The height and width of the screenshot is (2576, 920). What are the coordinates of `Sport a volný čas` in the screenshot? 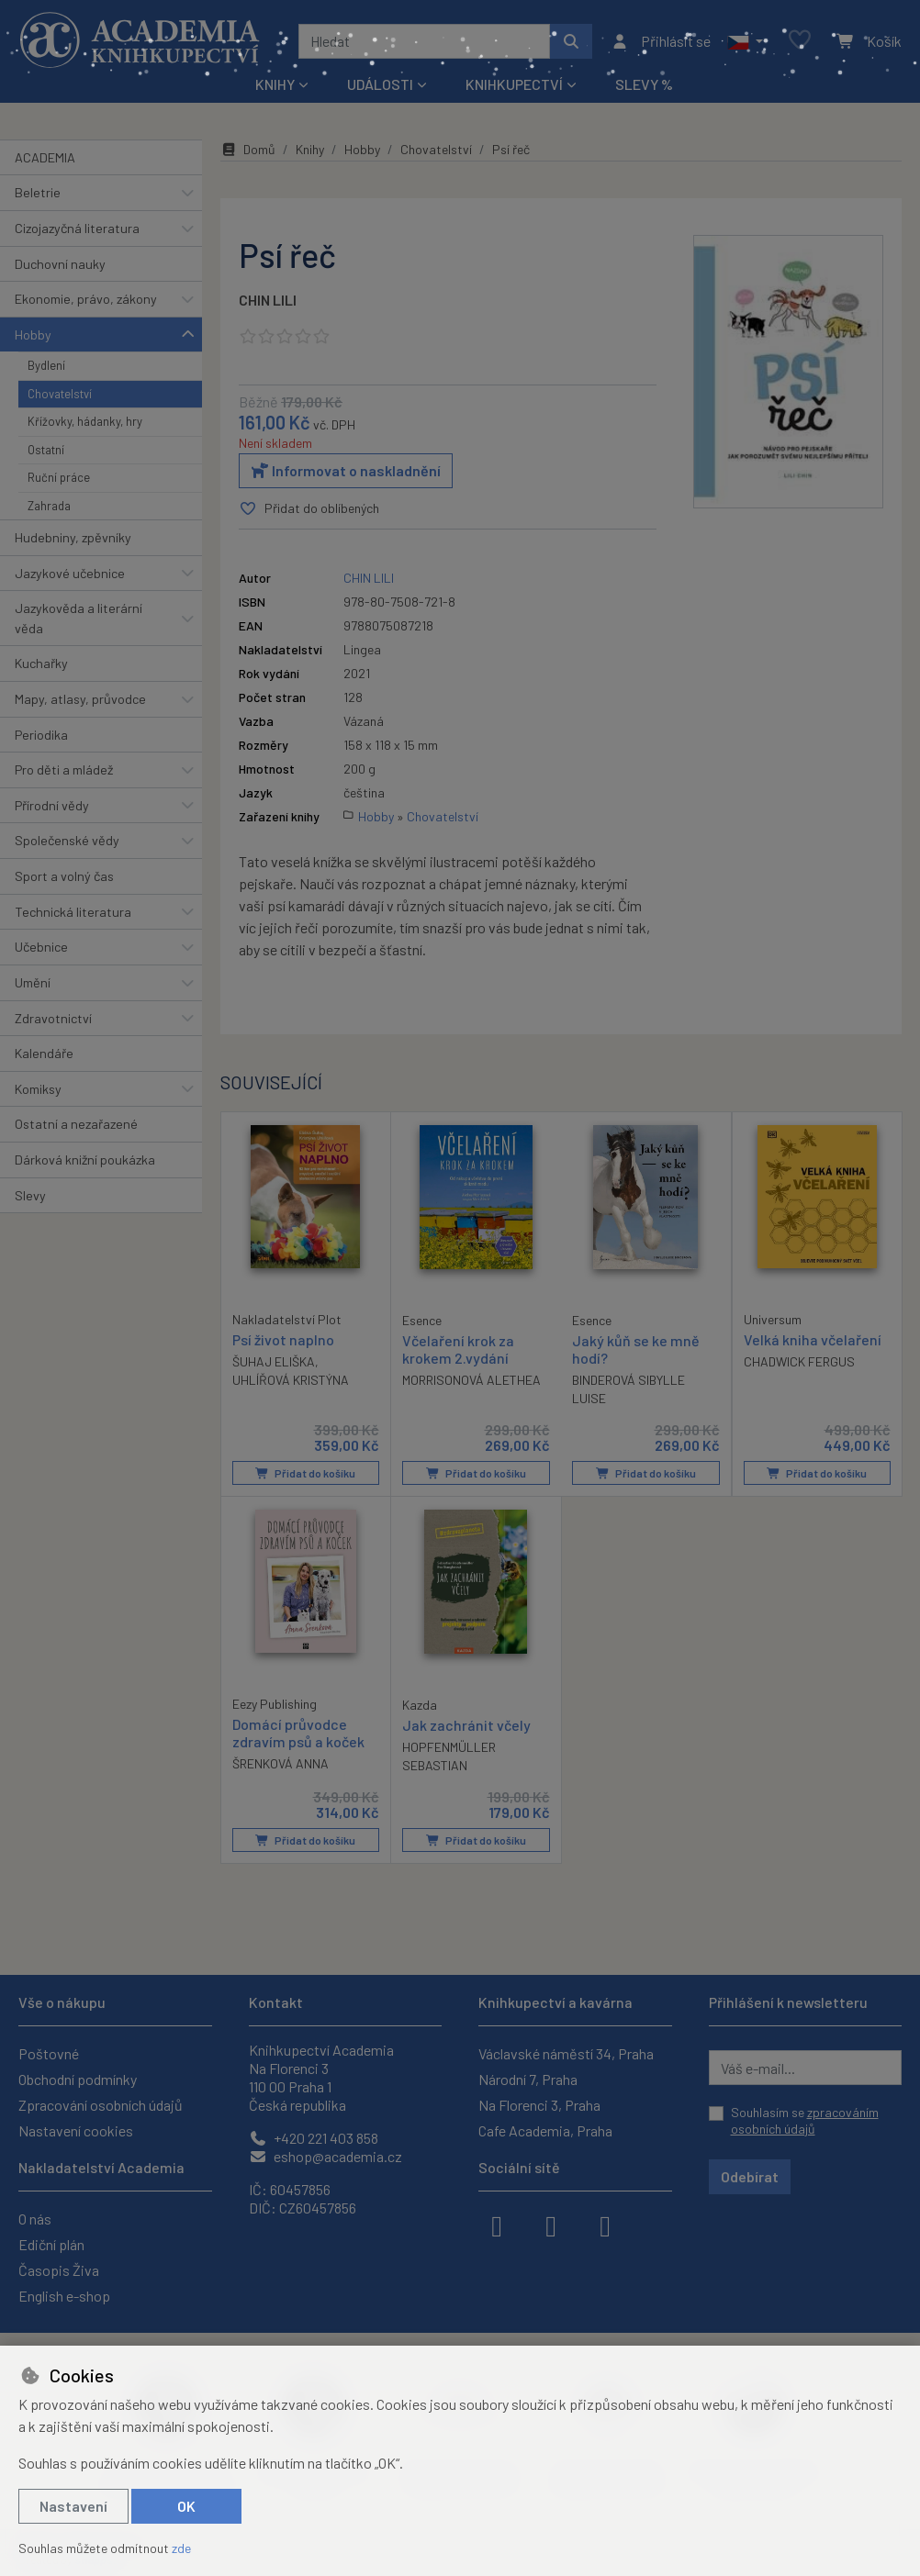 It's located at (64, 876).